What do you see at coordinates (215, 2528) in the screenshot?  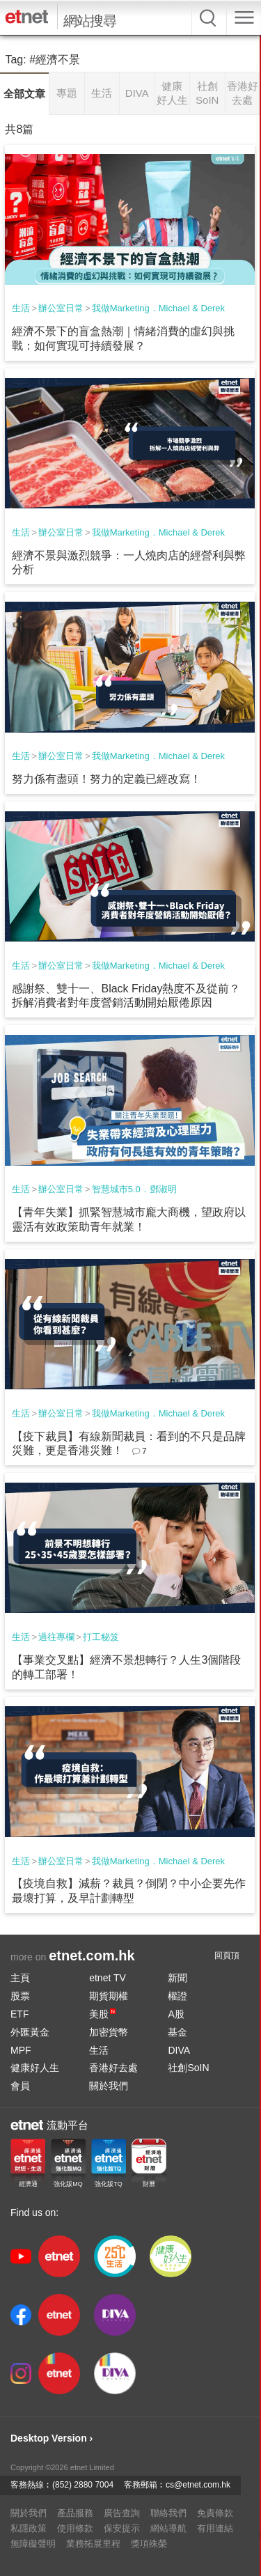 I see `有用連結` at bounding box center [215, 2528].